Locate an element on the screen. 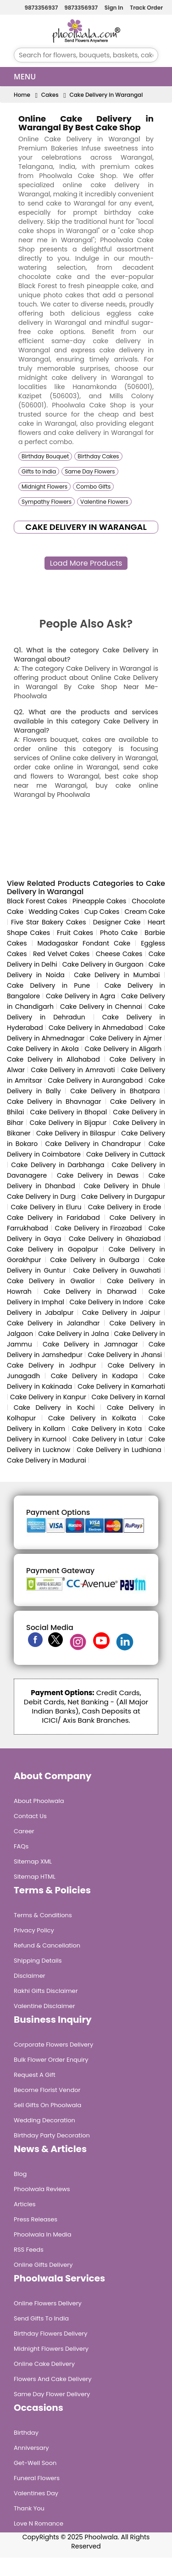  Cup Cakes is located at coordinates (102, 911).